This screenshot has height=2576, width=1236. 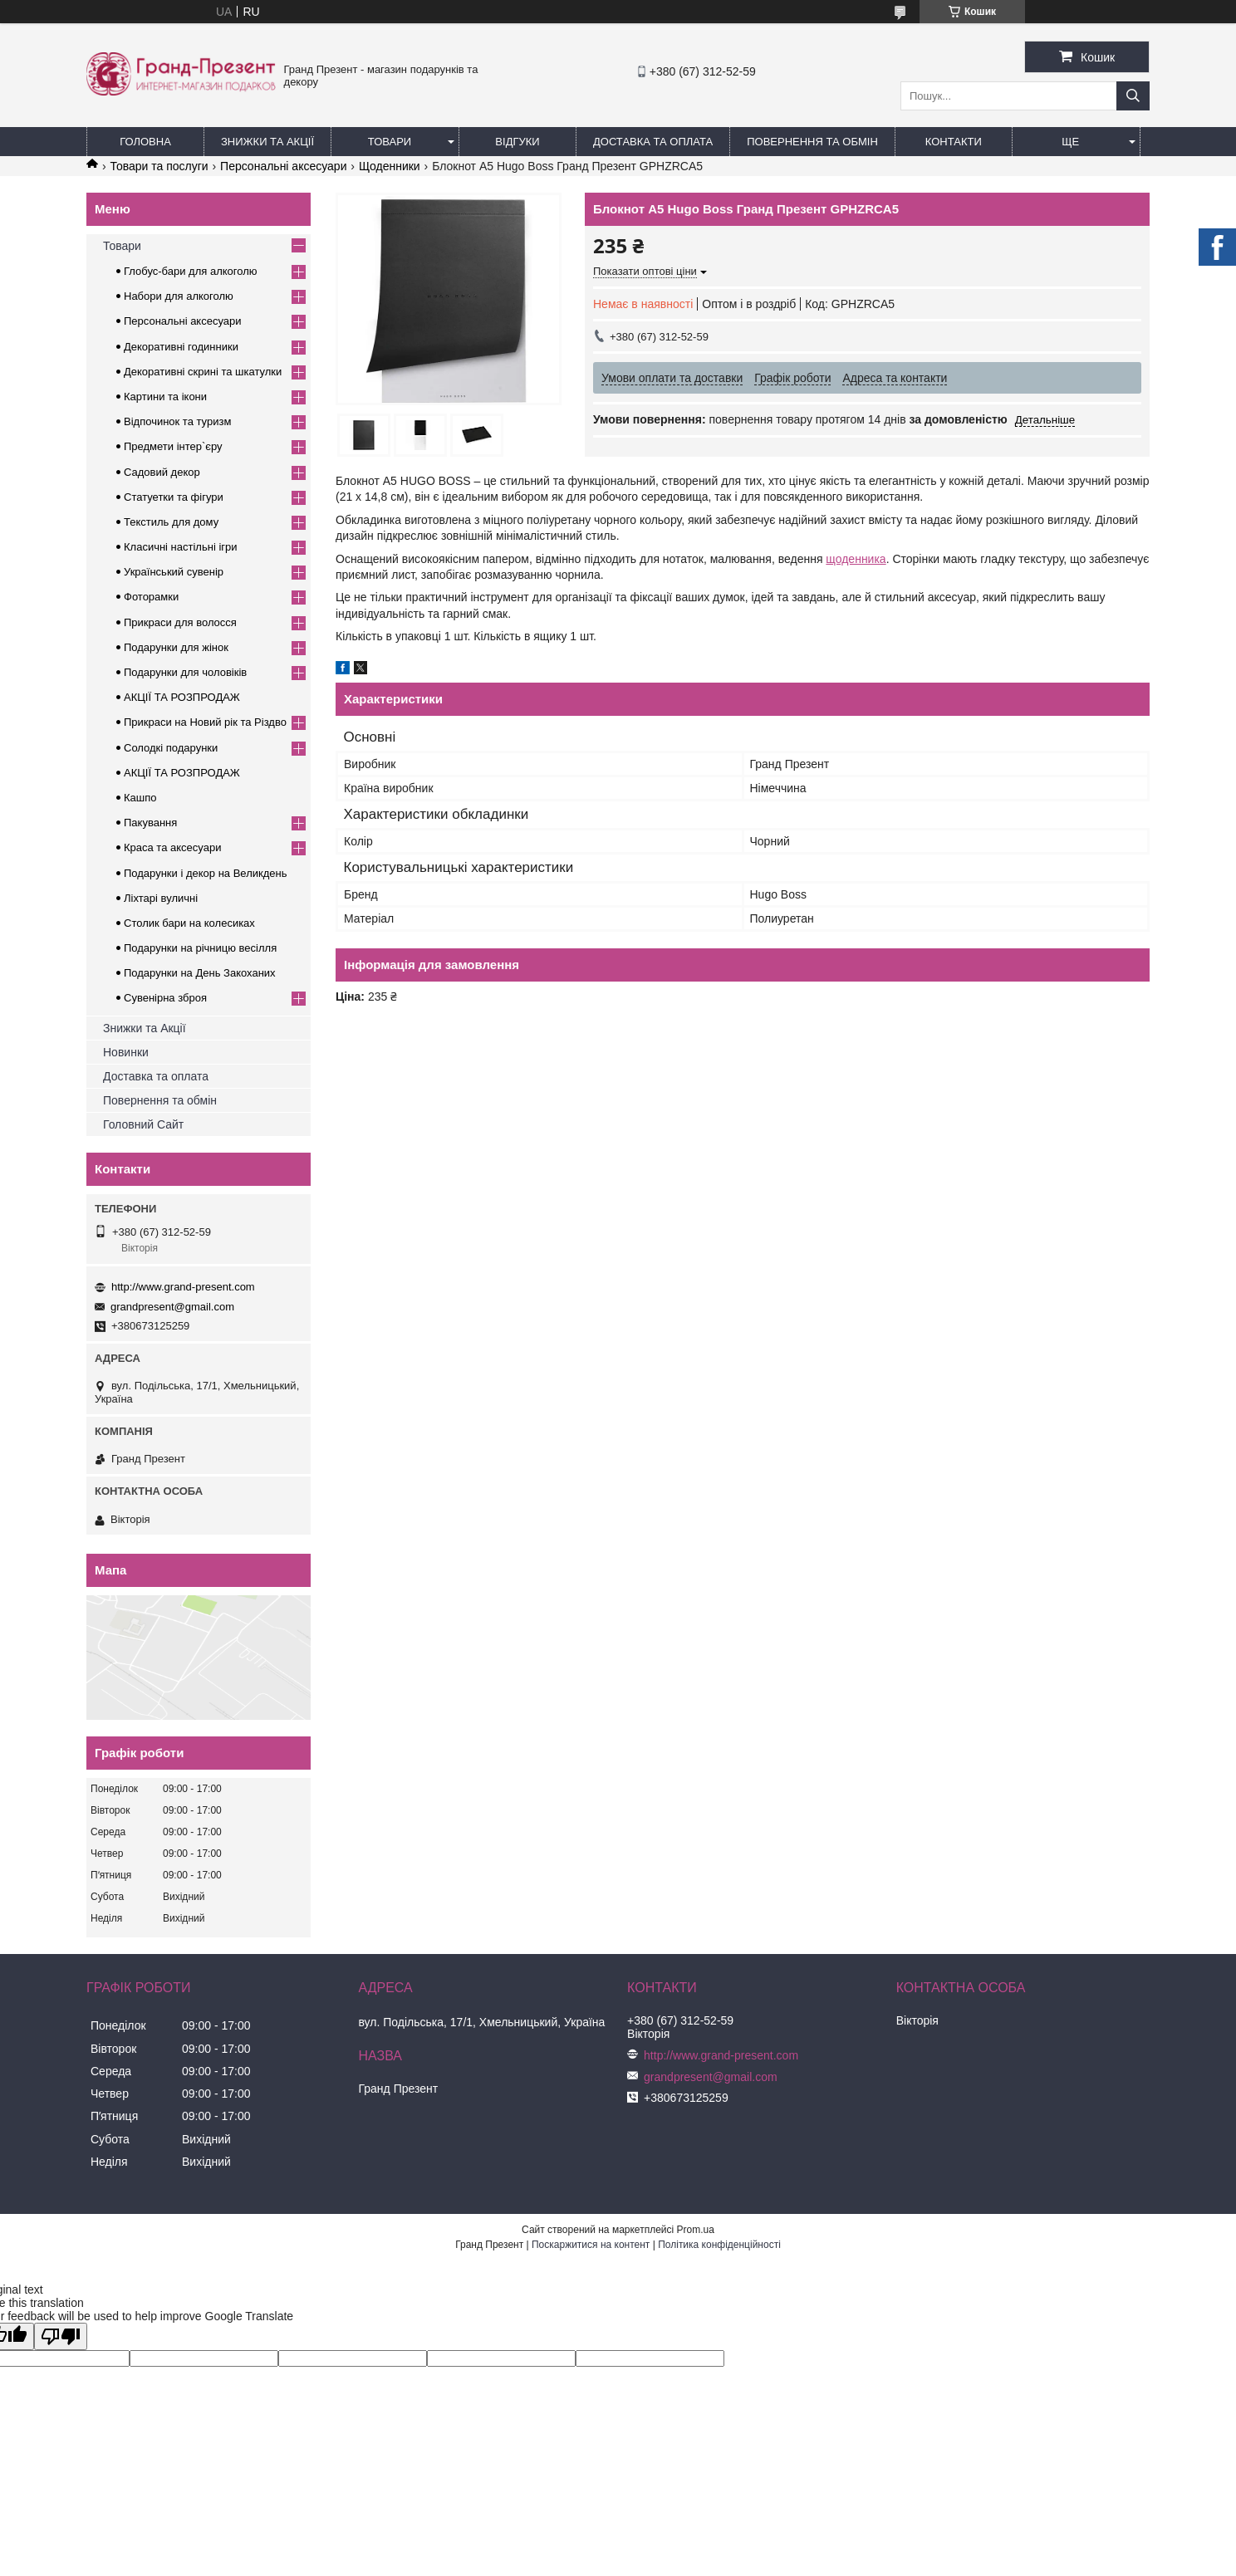 What do you see at coordinates (189, 923) in the screenshot?
I see `Столик бари на колесиках` at bounding box center [189, 923].